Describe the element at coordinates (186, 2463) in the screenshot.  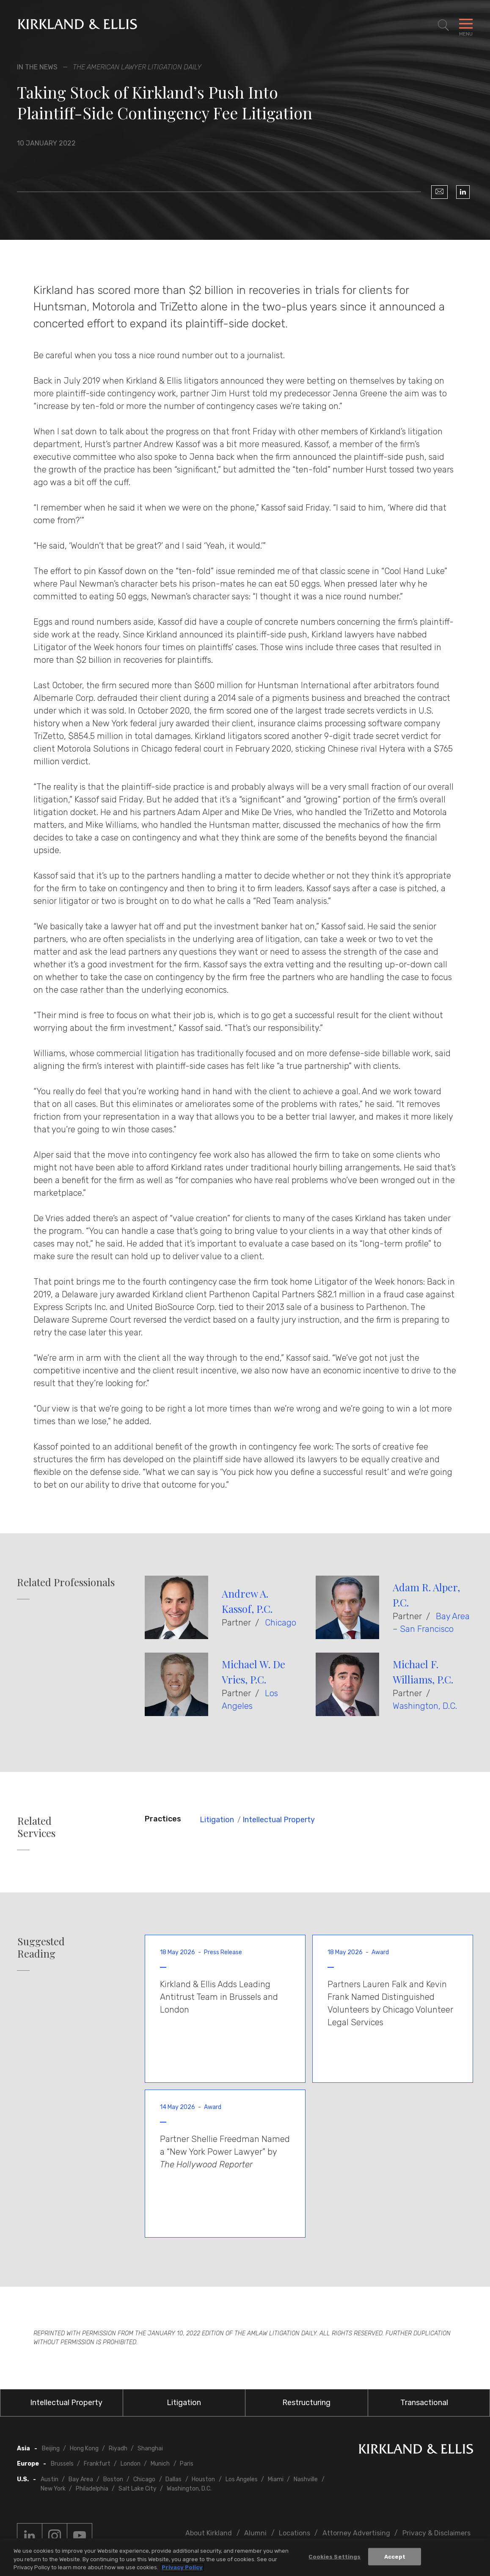
I see `Paris` at that location.